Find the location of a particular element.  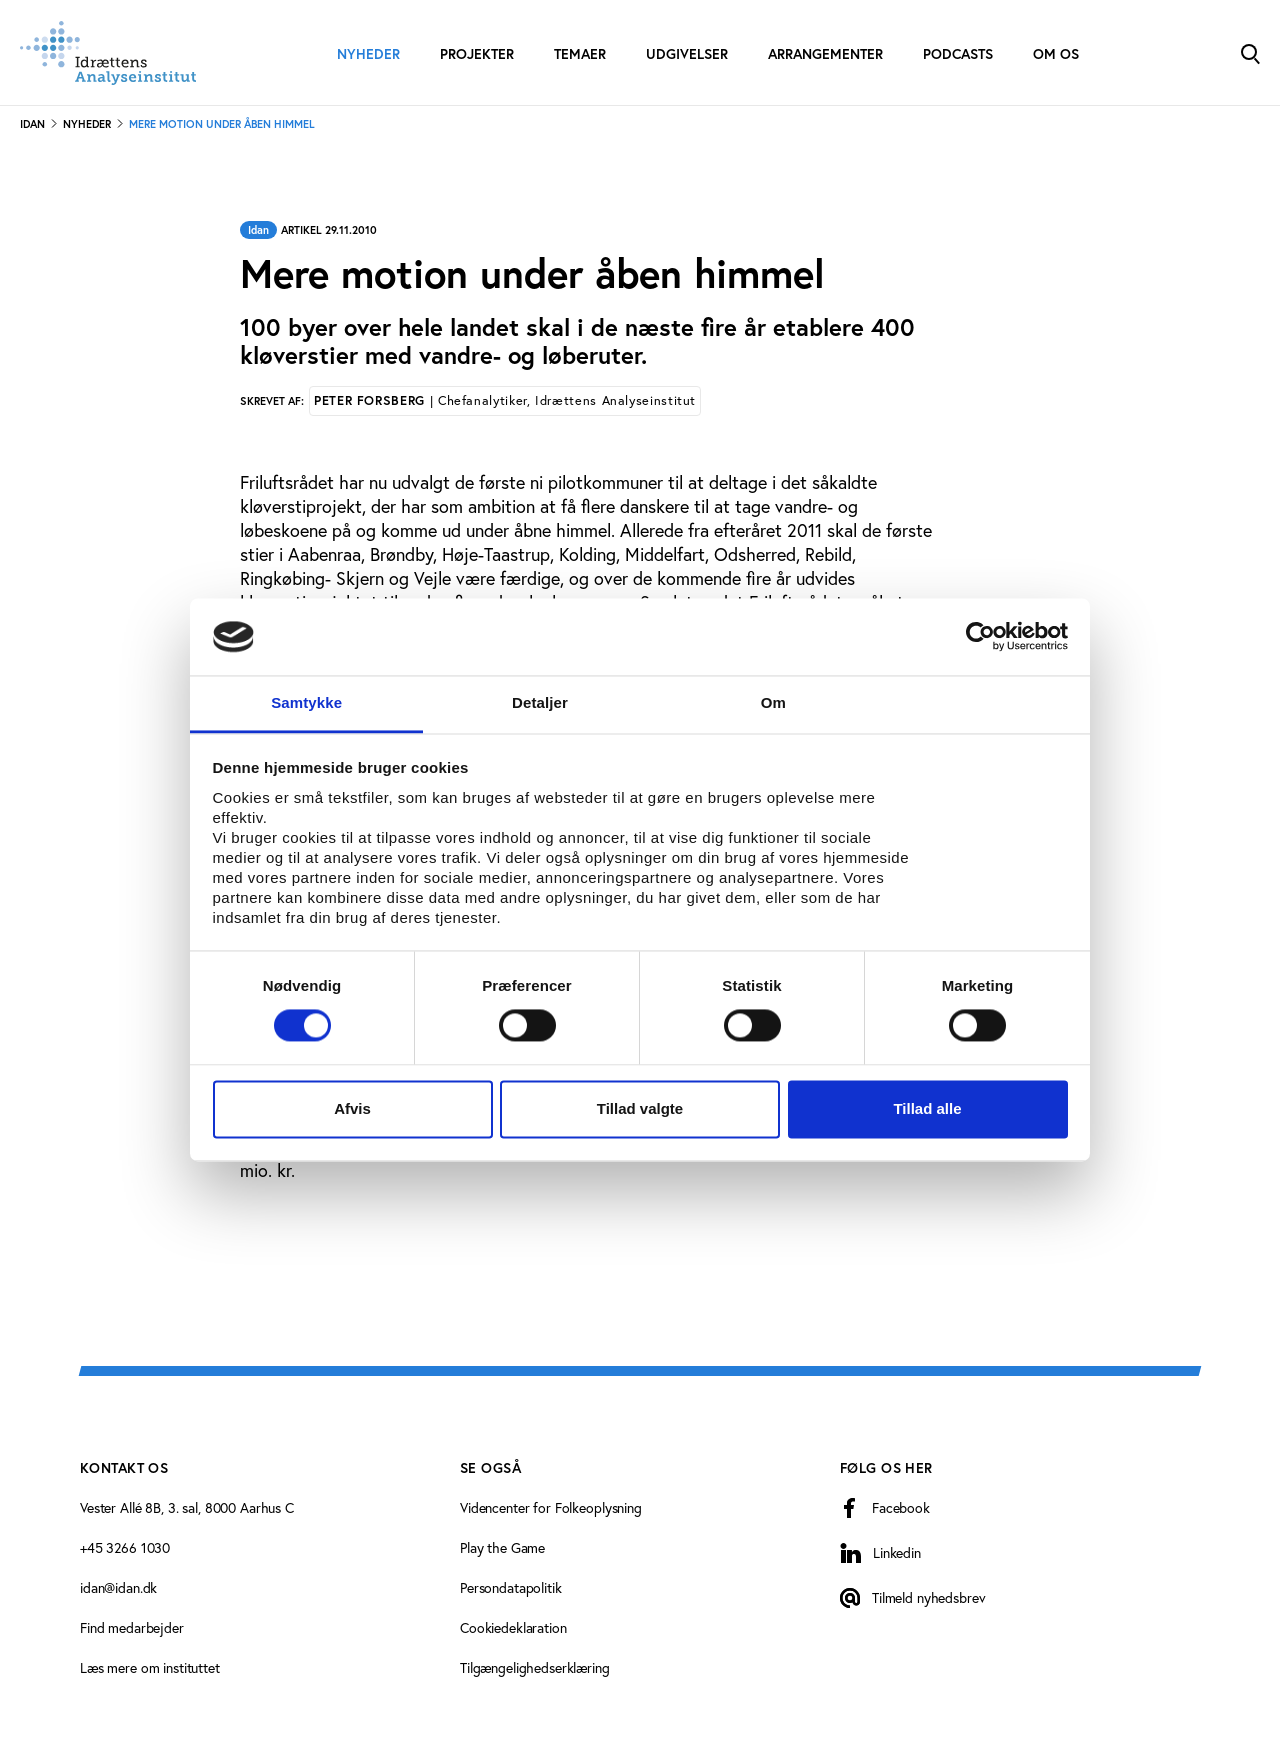

Detaljer [tab] is located at coordinates (540, 702).